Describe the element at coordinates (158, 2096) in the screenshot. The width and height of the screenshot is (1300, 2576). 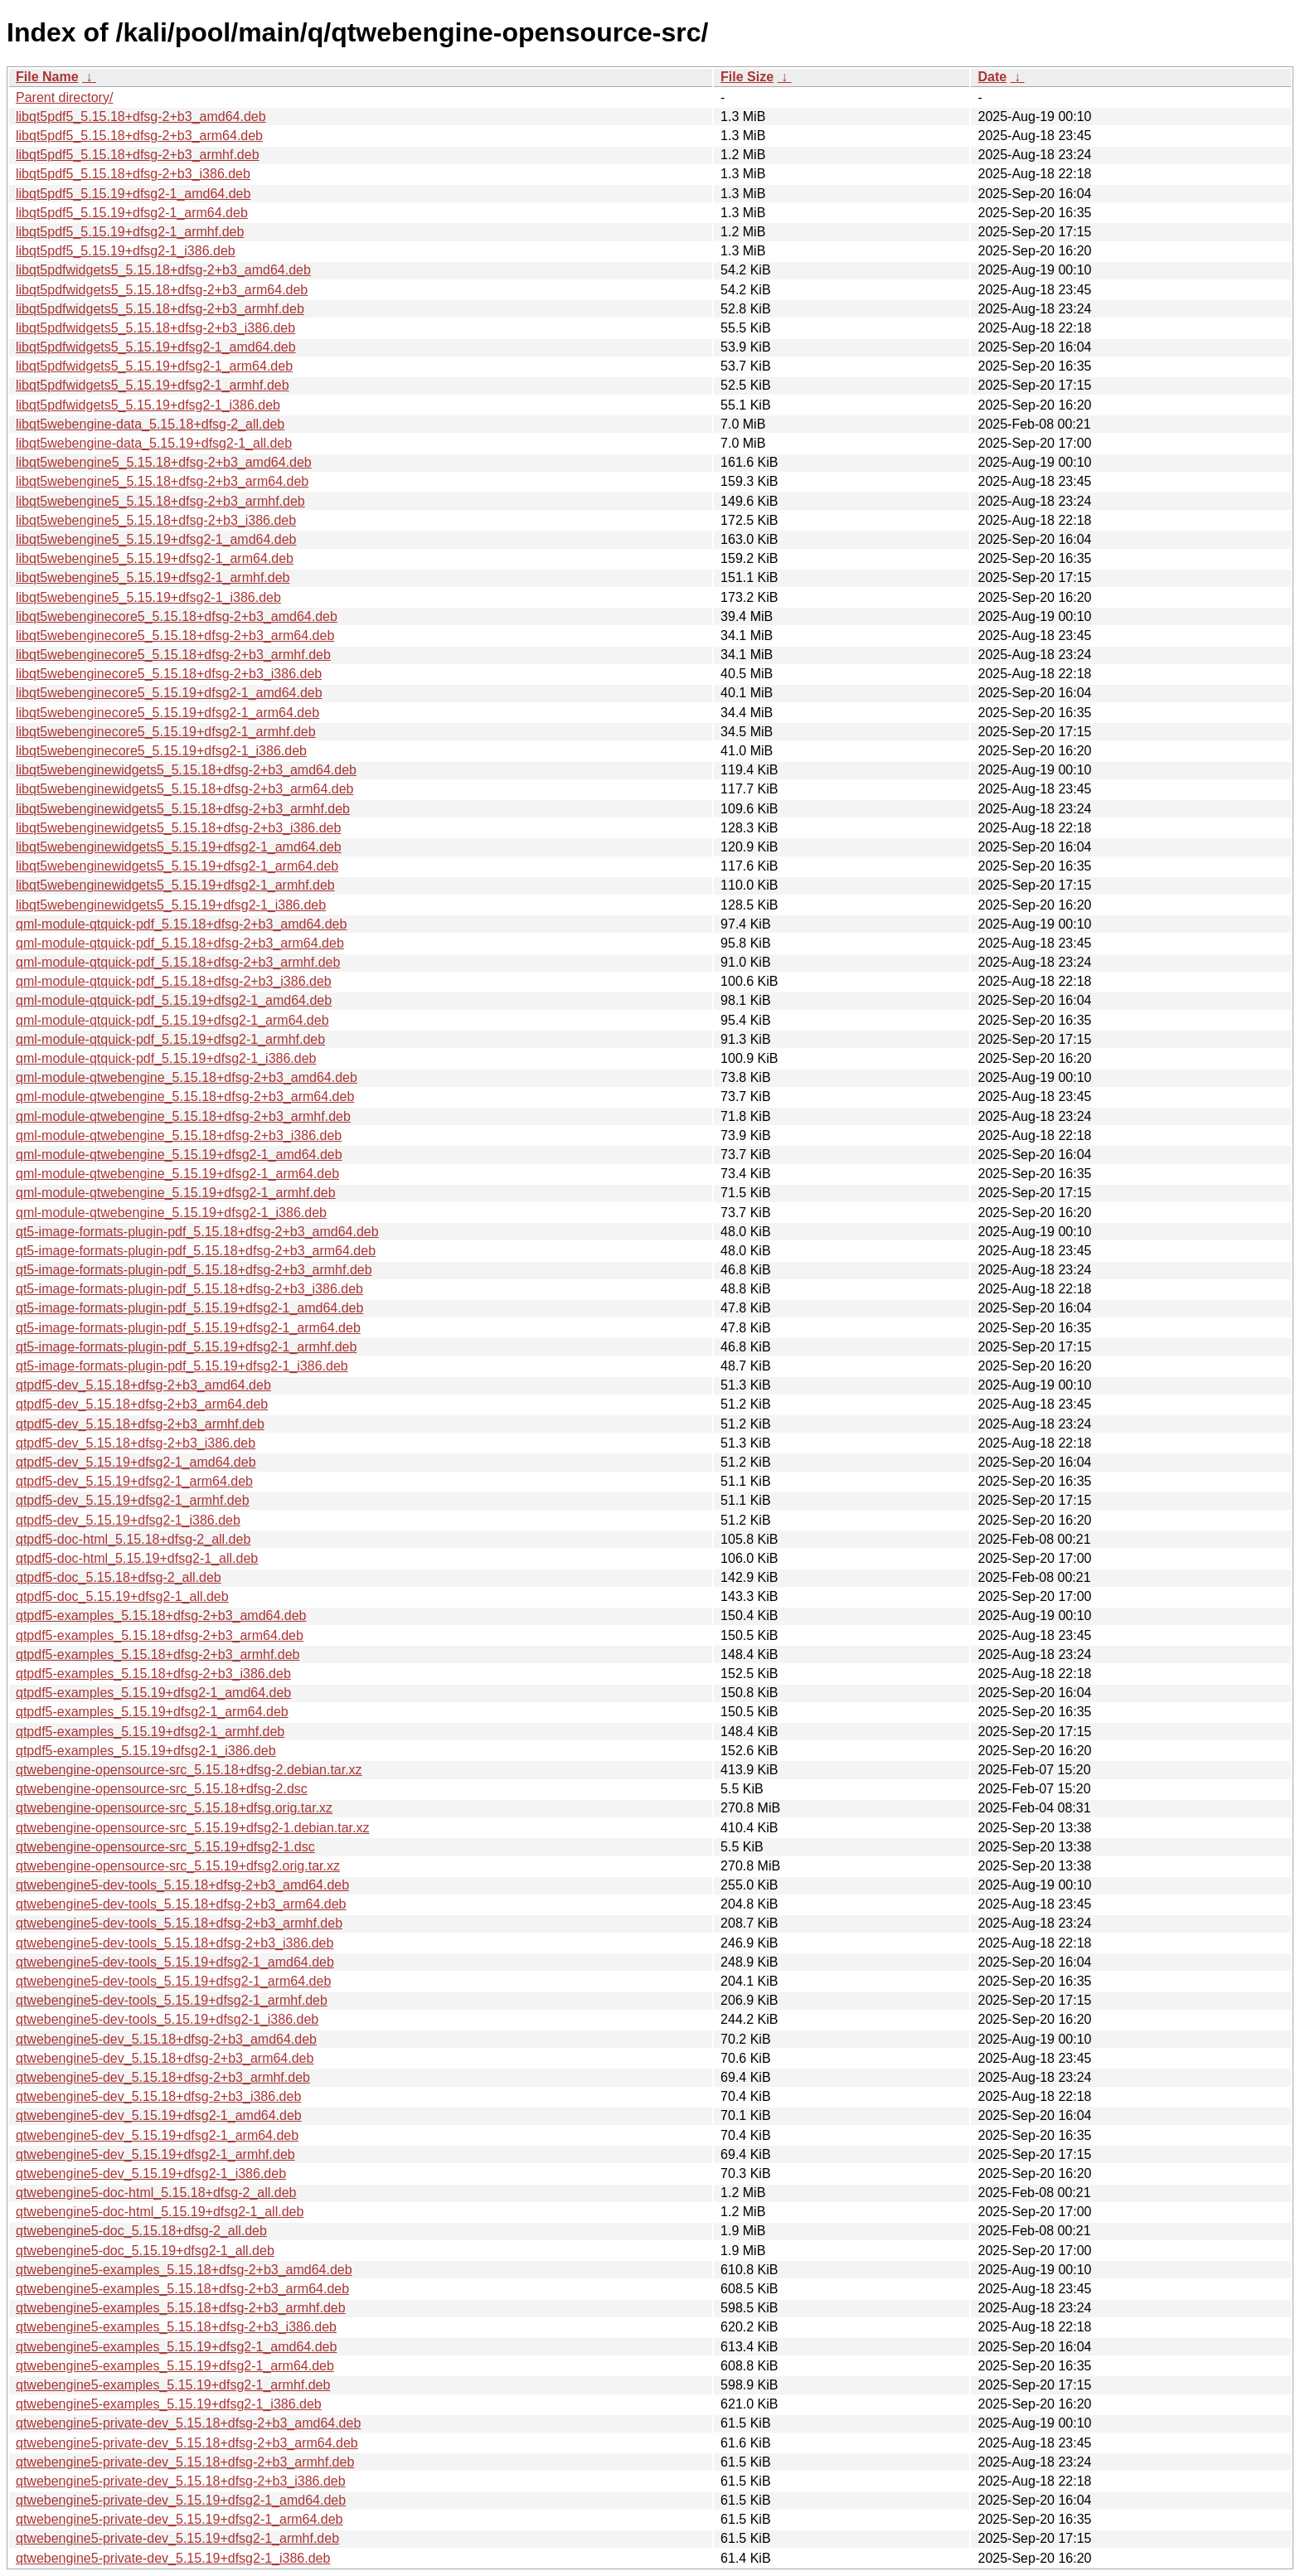
I see `qtwebengine5-dev_5.15.18+dfsg-2+b3_i386.deb` at that location.